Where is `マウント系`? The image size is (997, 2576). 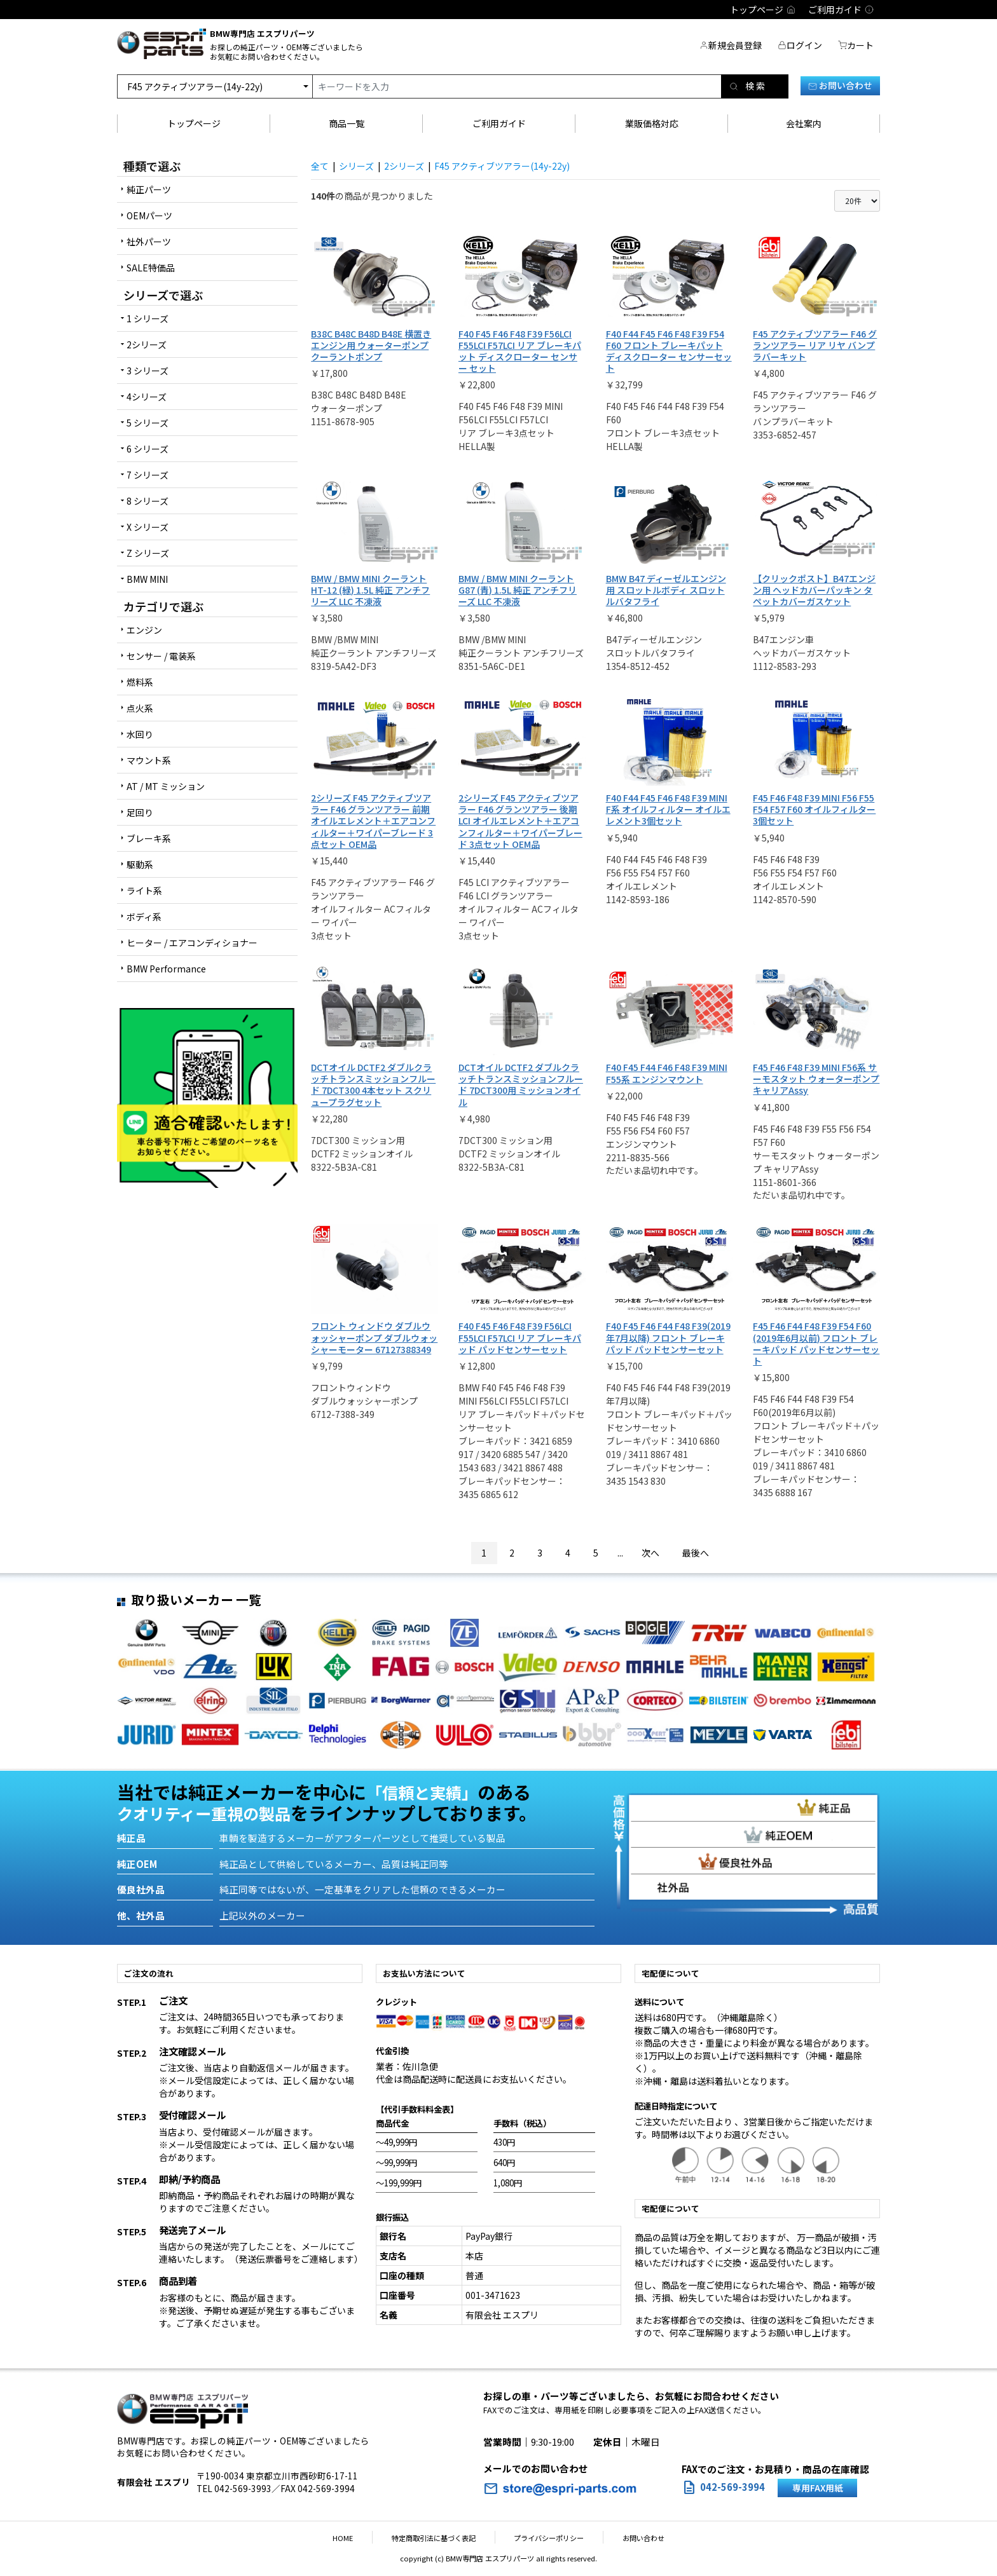
マウント系 is located at coordinates (149, 760).